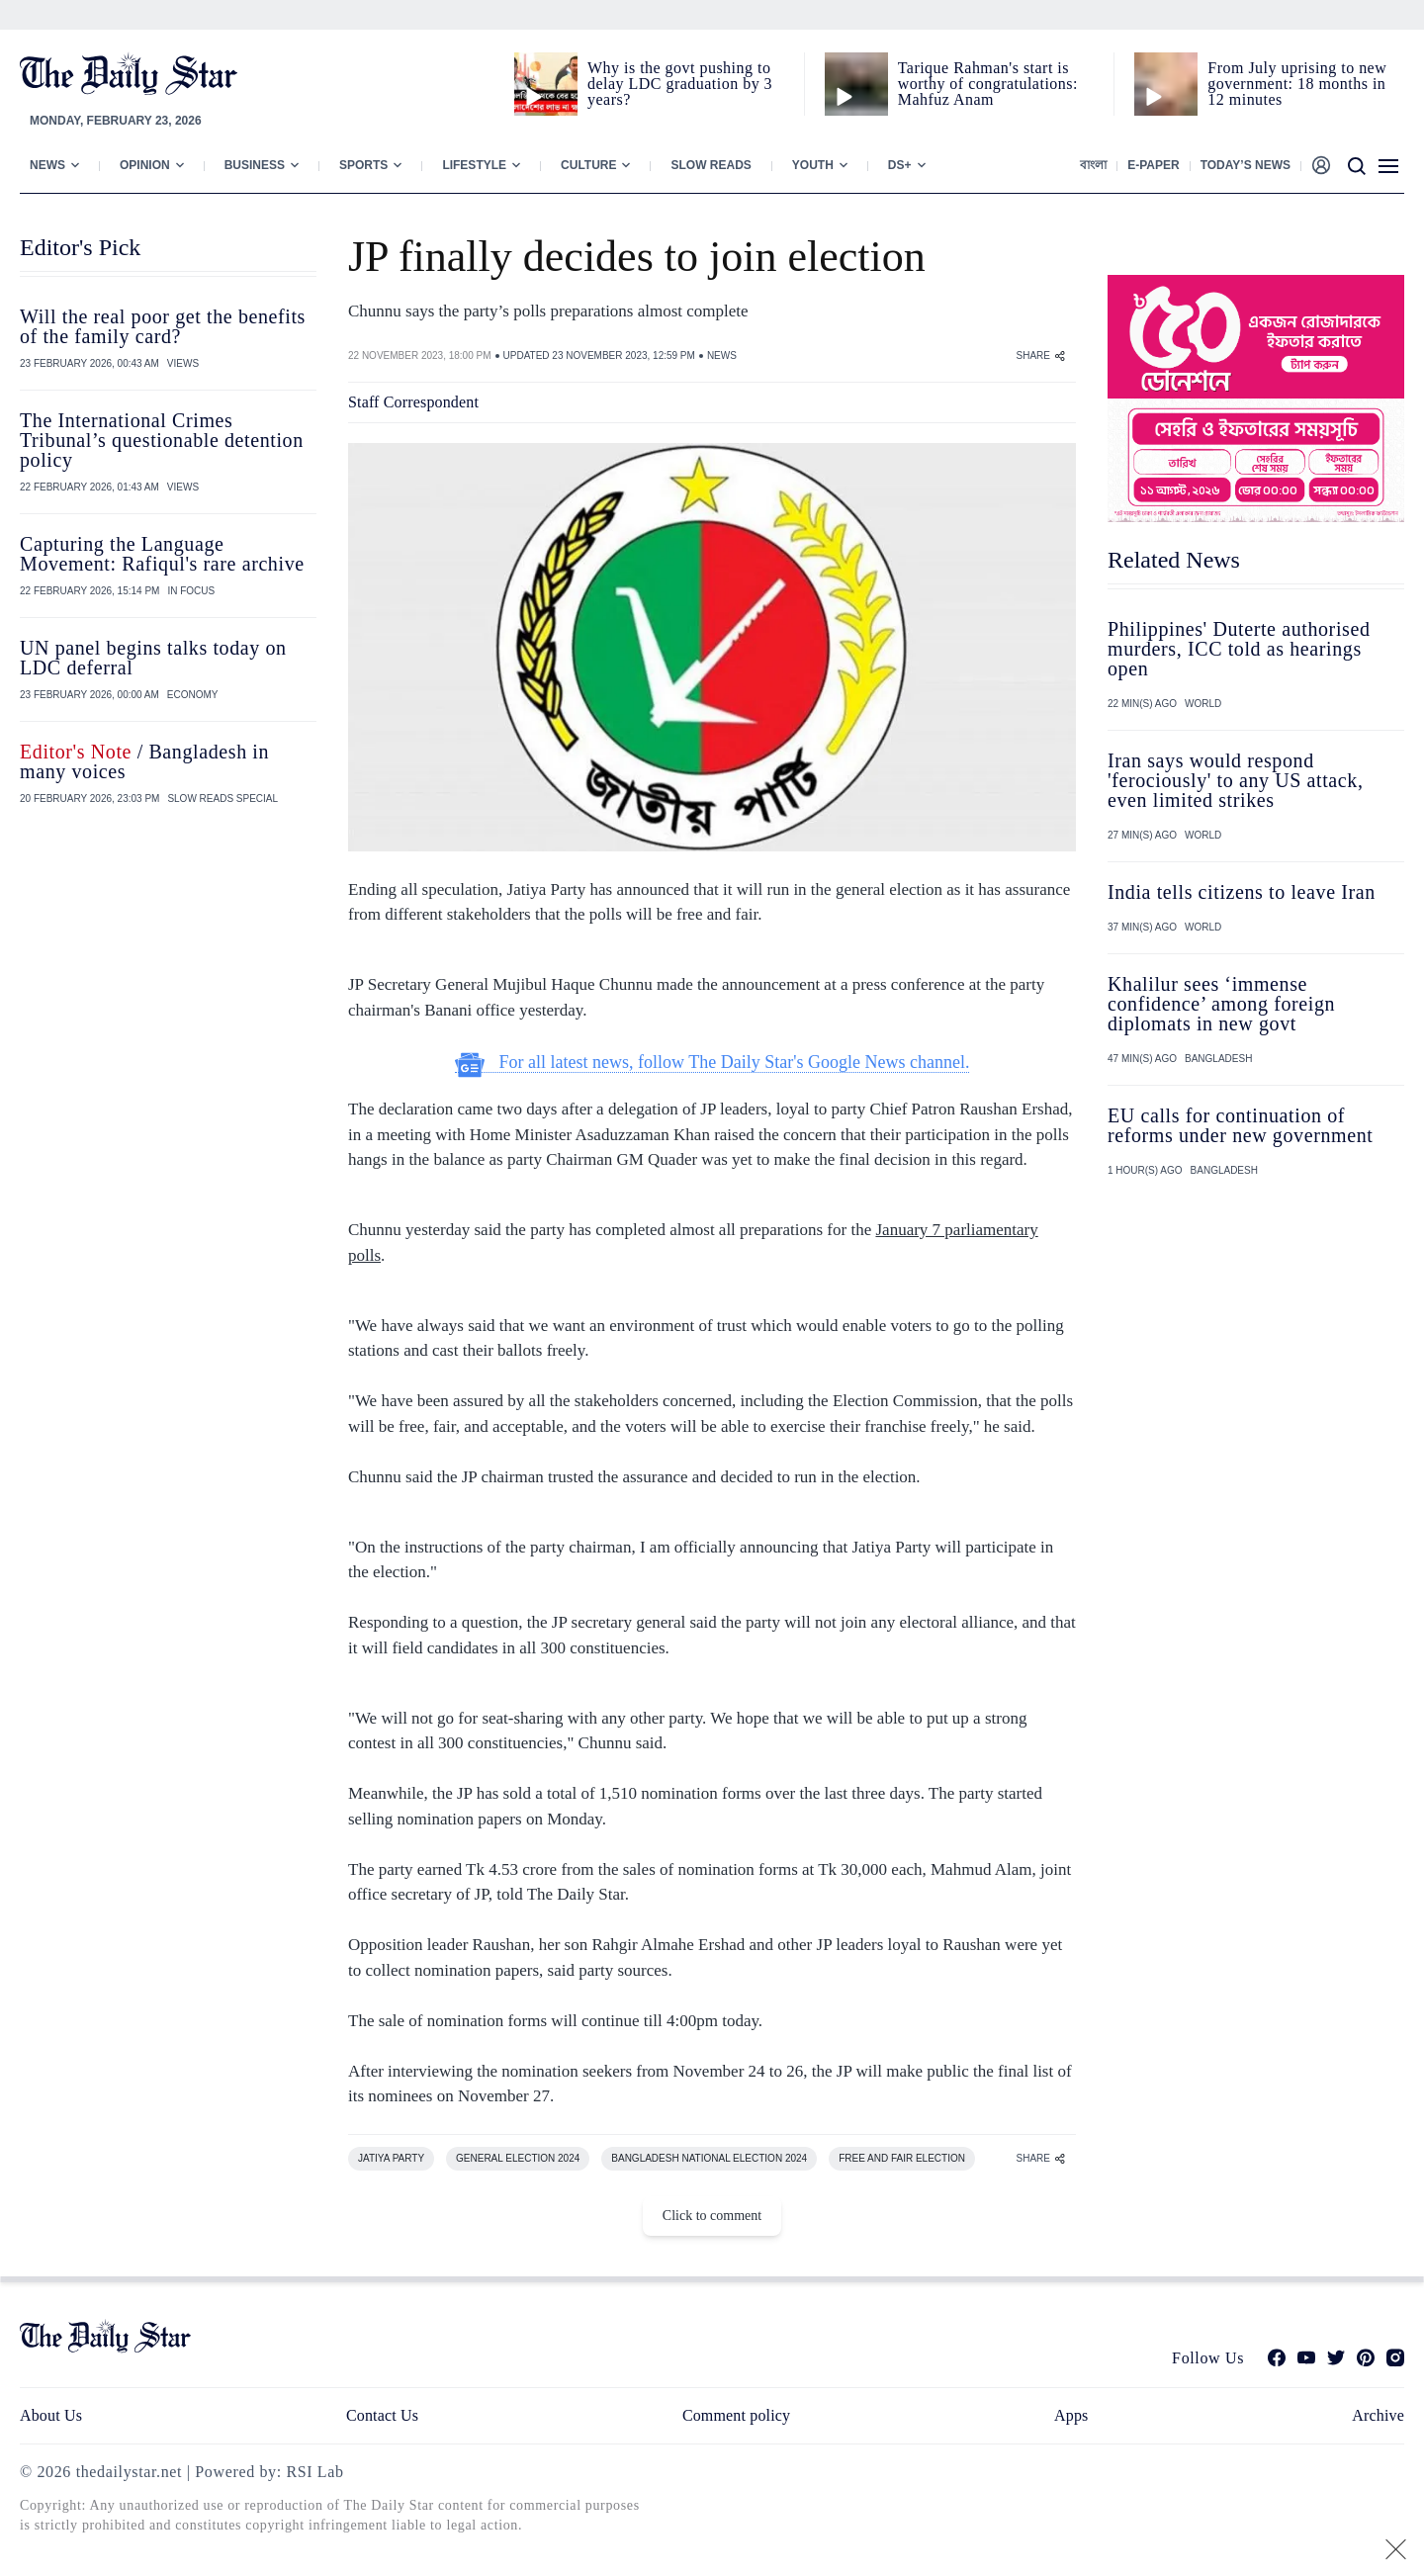 The image size is (1424, 2576). Describe the element at coordinates (145, 165) in the screenshot. I see `Opinion` at that location.